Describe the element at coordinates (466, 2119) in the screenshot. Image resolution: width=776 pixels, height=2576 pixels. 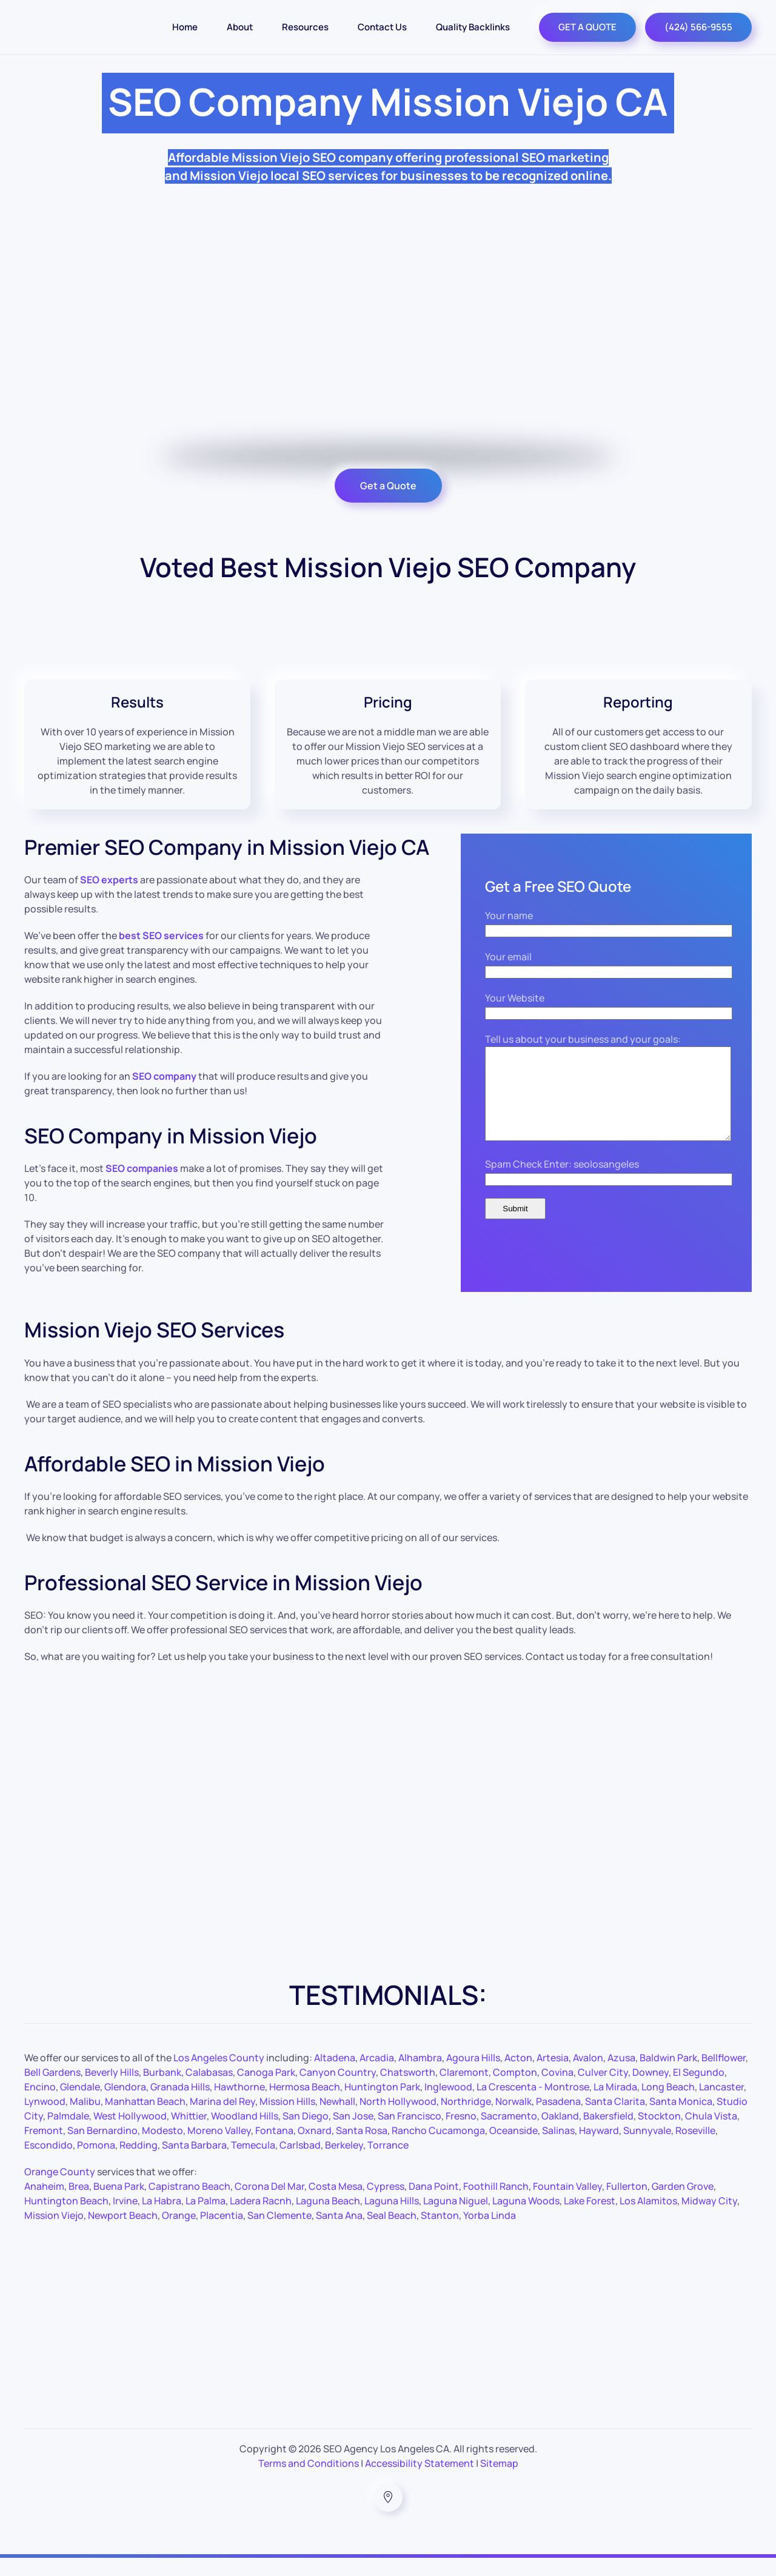
I see `Northridge` at that location.